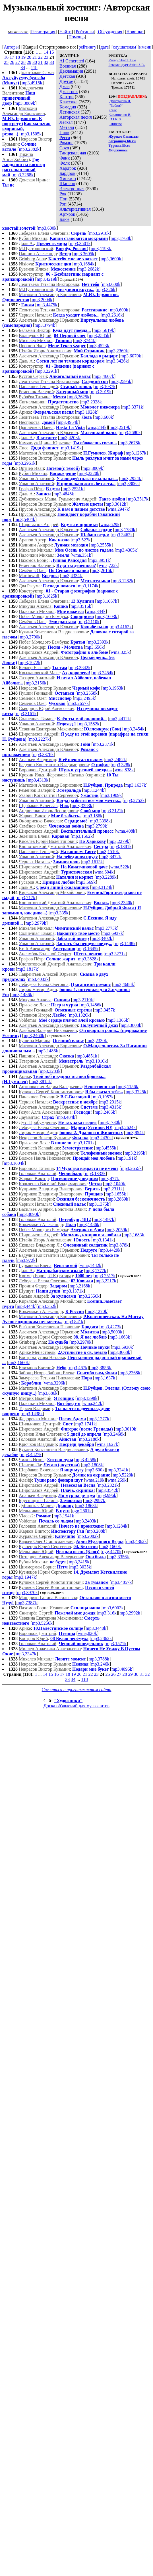 Image resolution: width=153 pixels, height=2576 pixels. Describe the element at coordinates (96, 1311) in the screenshot. I see `mp3,1270k` at that location.